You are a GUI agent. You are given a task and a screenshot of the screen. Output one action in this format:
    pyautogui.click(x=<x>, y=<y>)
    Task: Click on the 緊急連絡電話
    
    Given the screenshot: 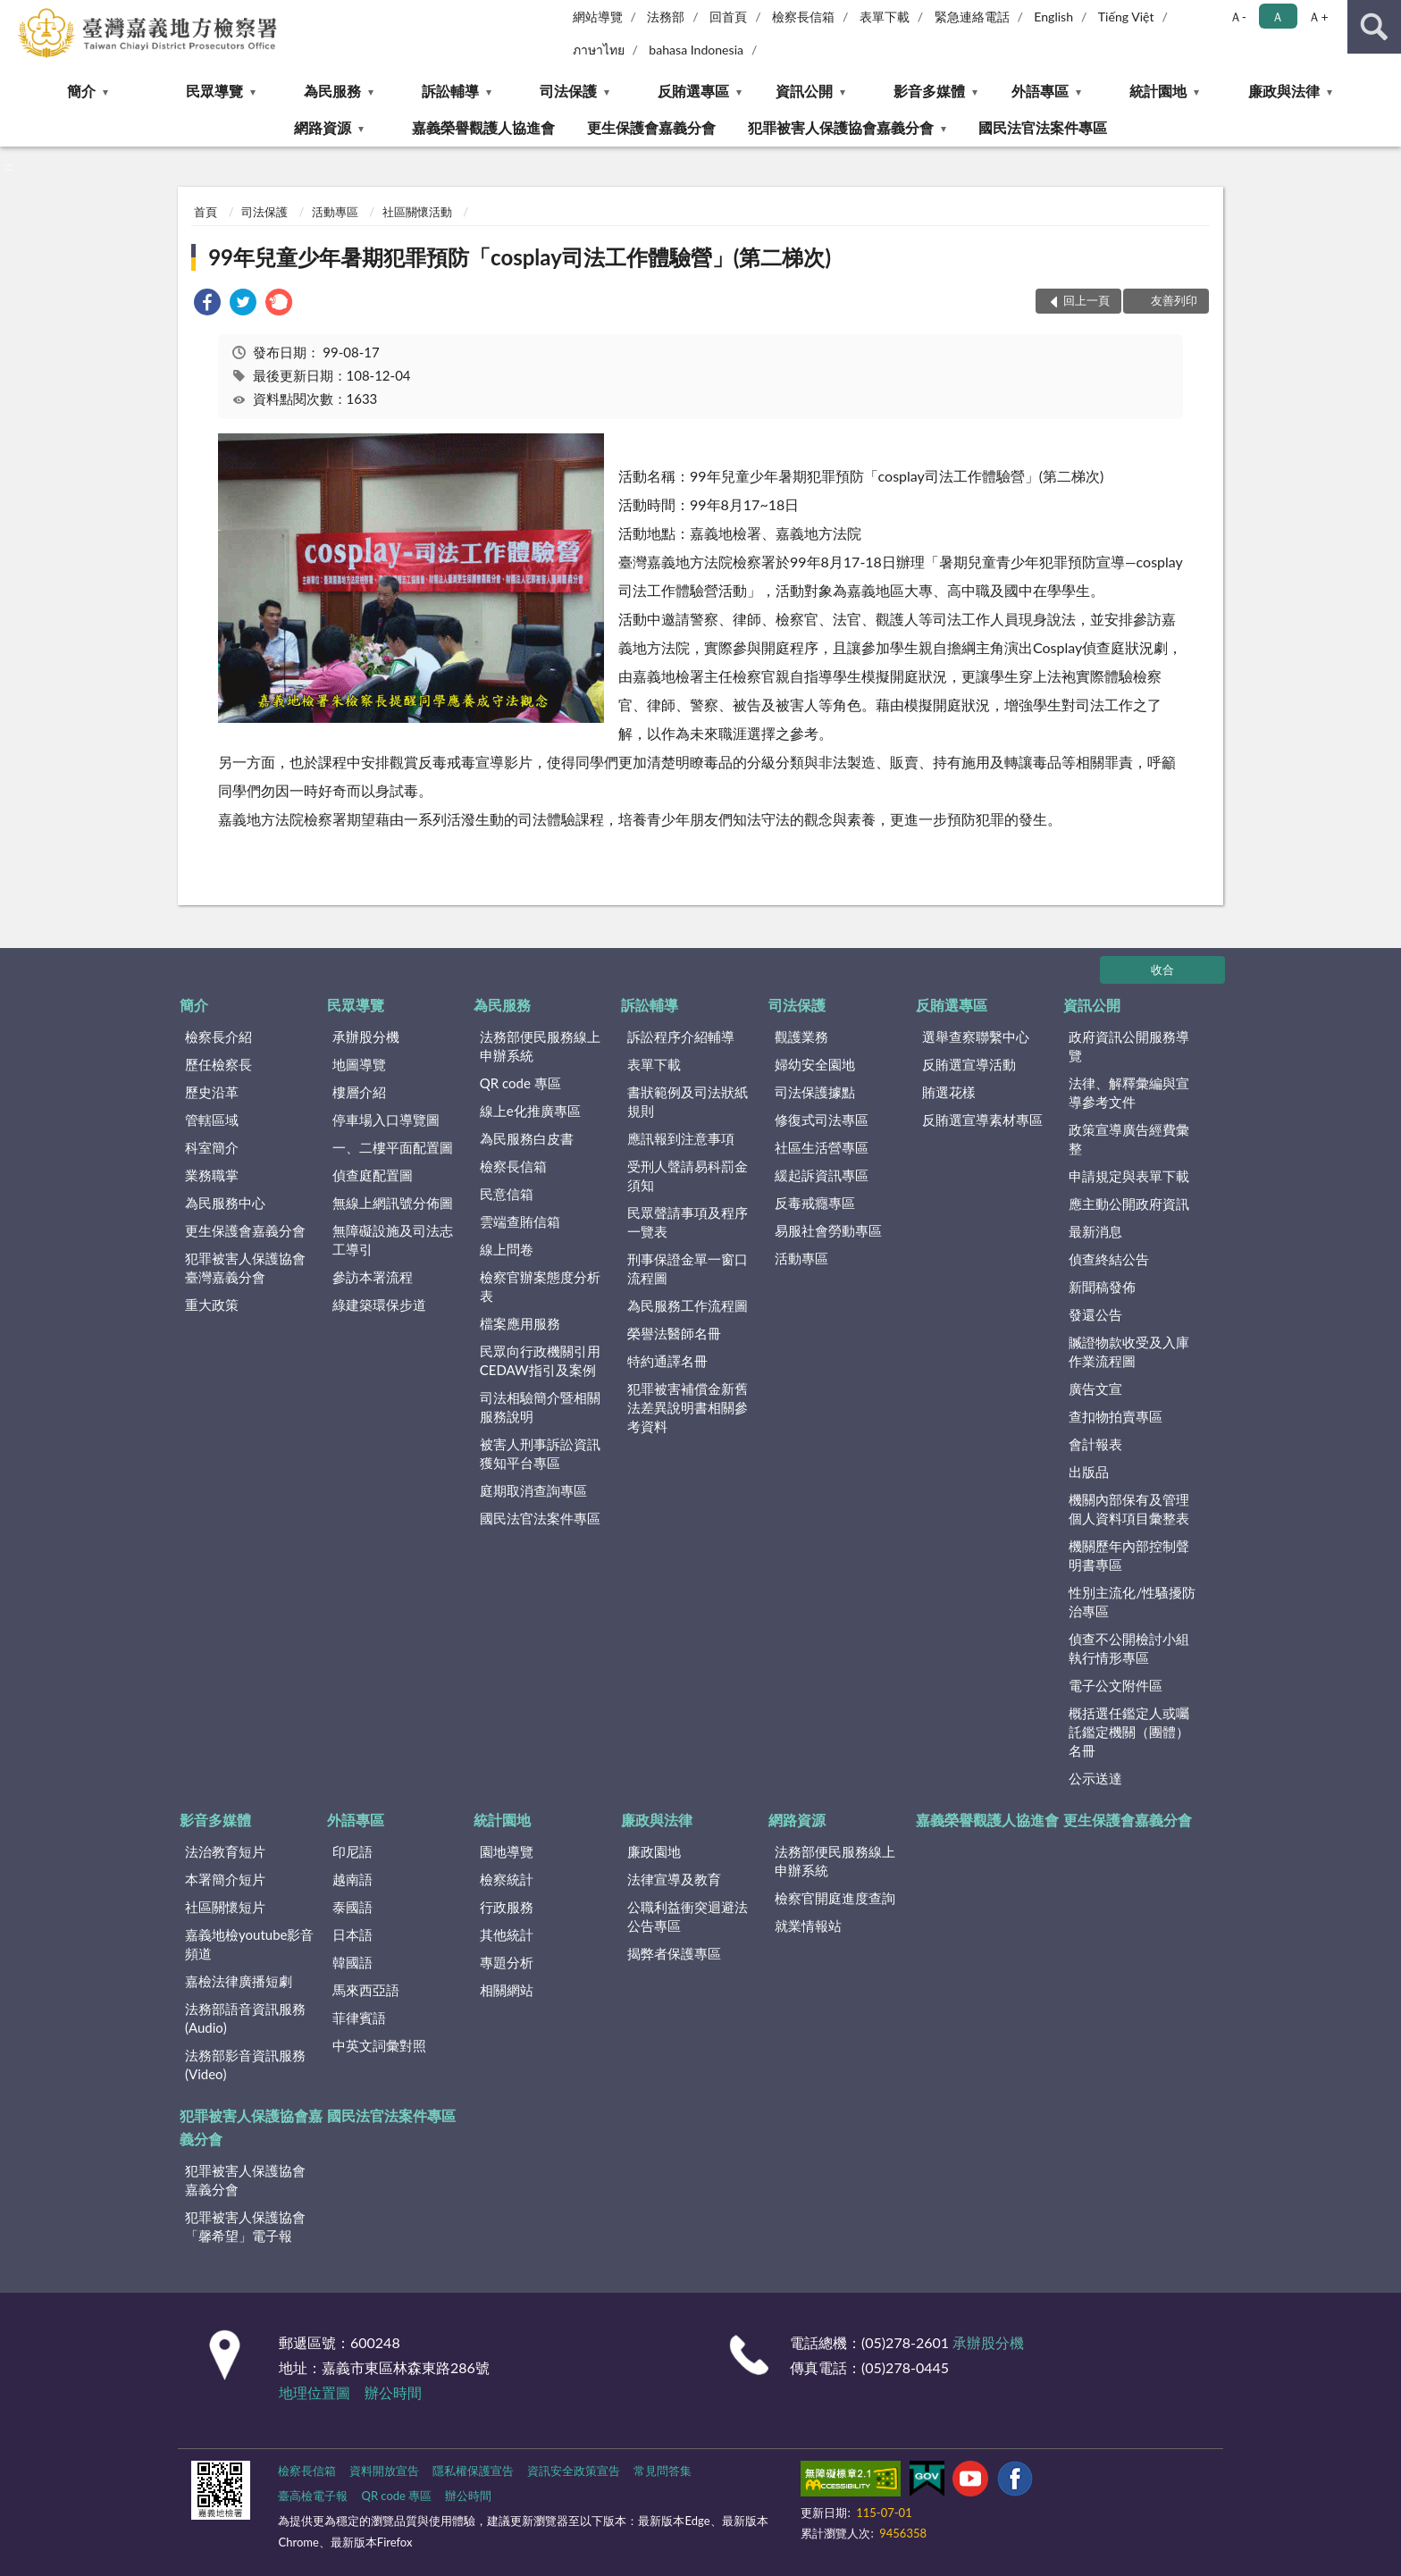 What is the action you would take?
    pyautogui.click(x=972, y=16)
    